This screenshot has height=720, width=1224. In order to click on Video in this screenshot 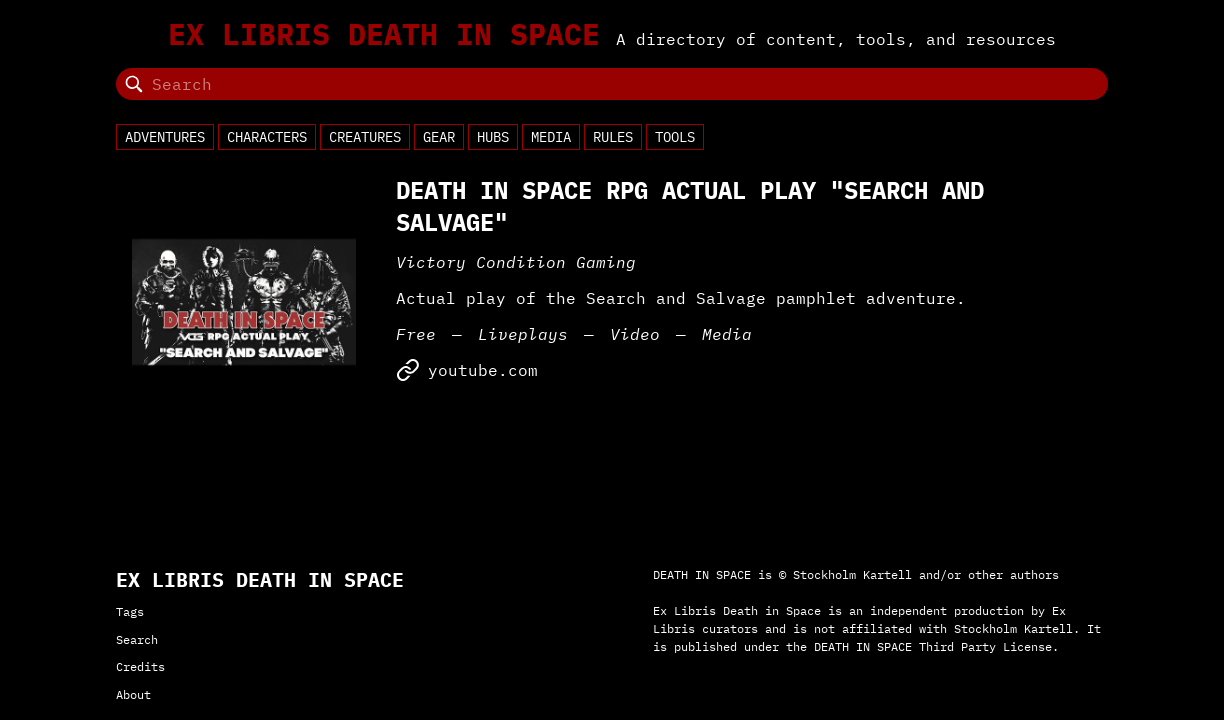, I will do `click(635, 334)`.